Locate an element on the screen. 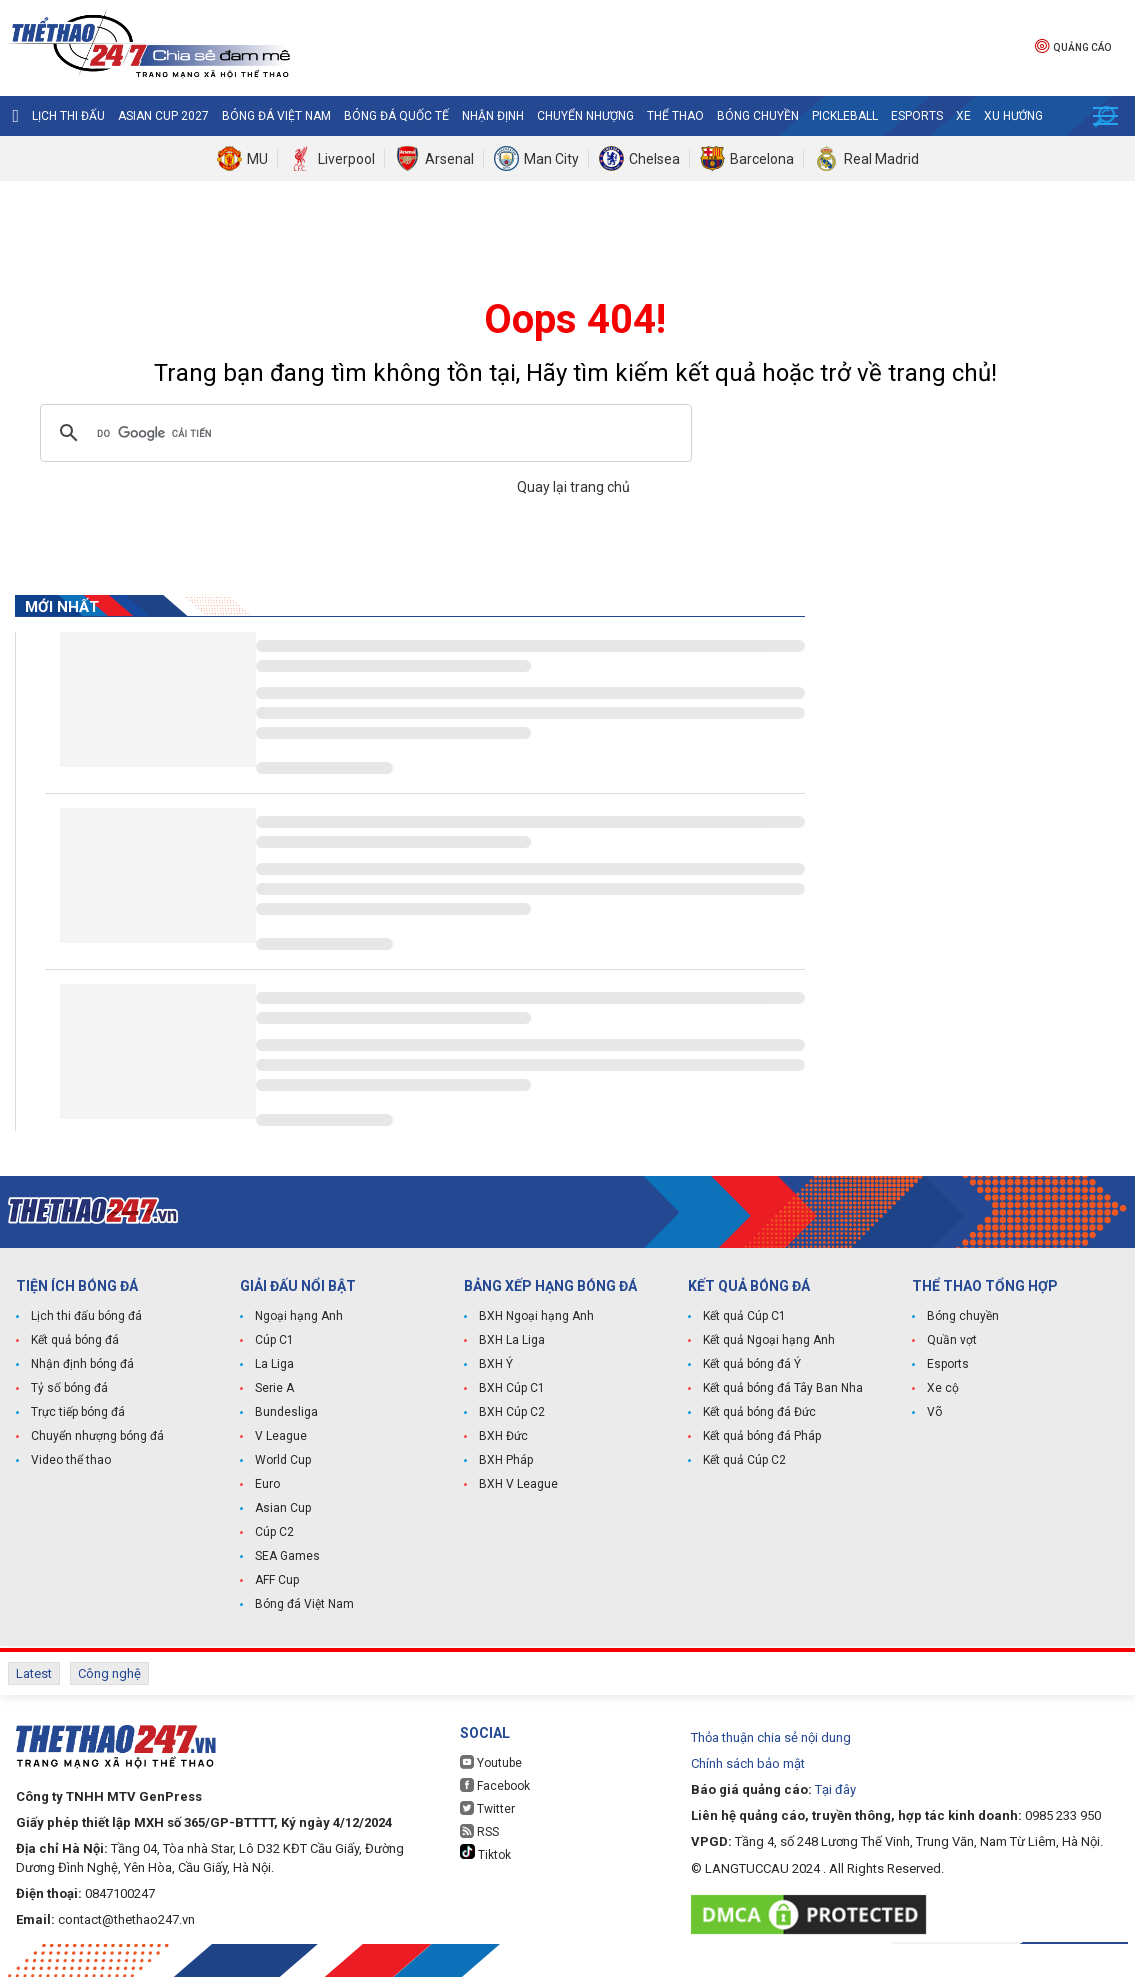 This screenshot has width=1135, height=1977. Bóng đá Việt Nam is located at coordinates (276, 116).